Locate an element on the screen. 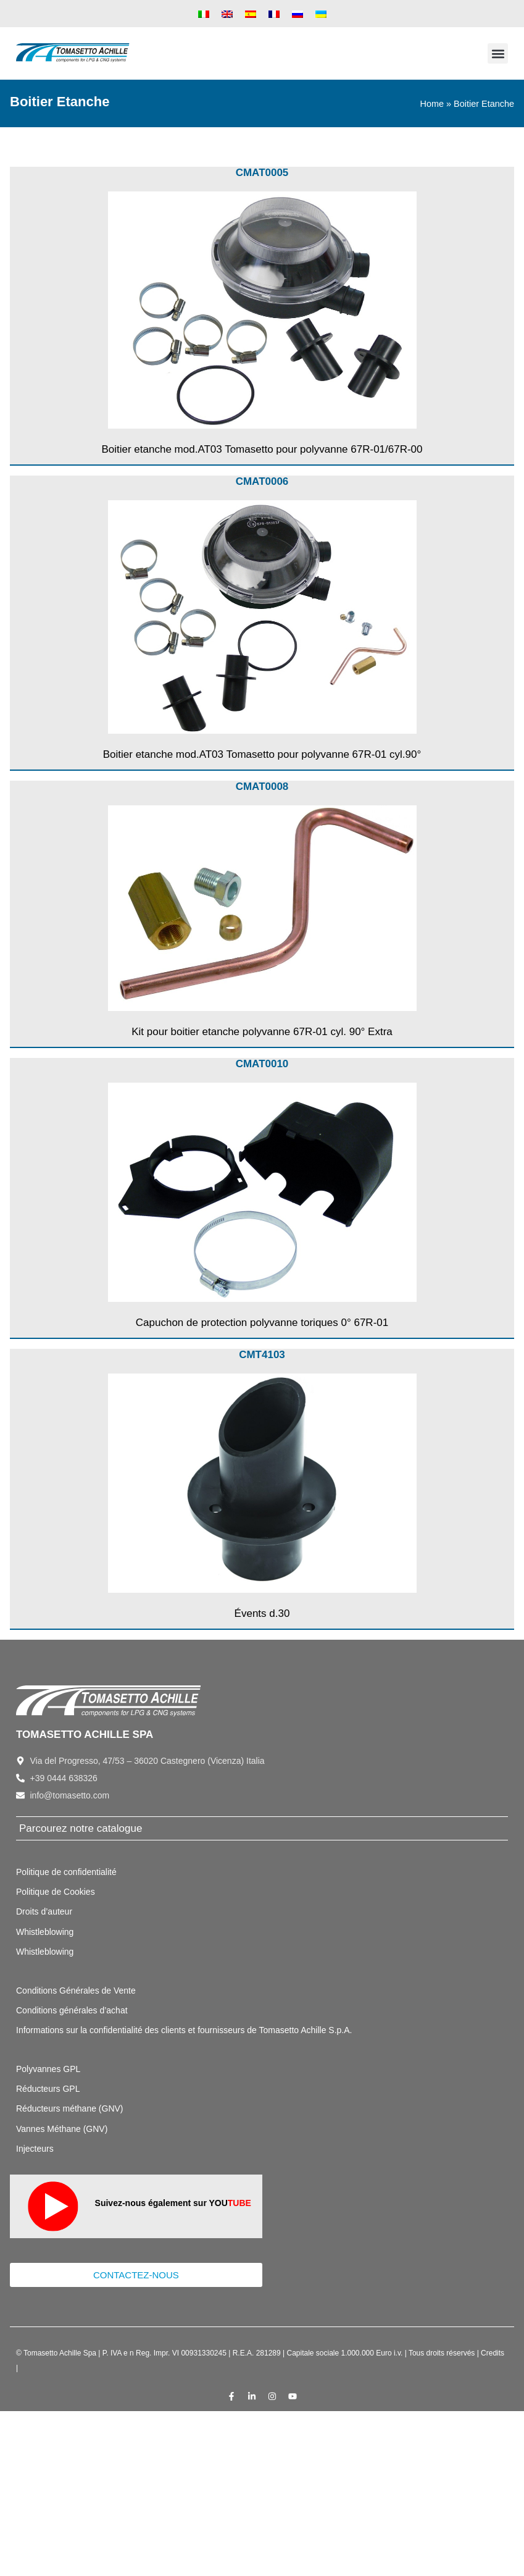 This screenshot has height=2576, width=524. Home is located at coordinates (432, 104).